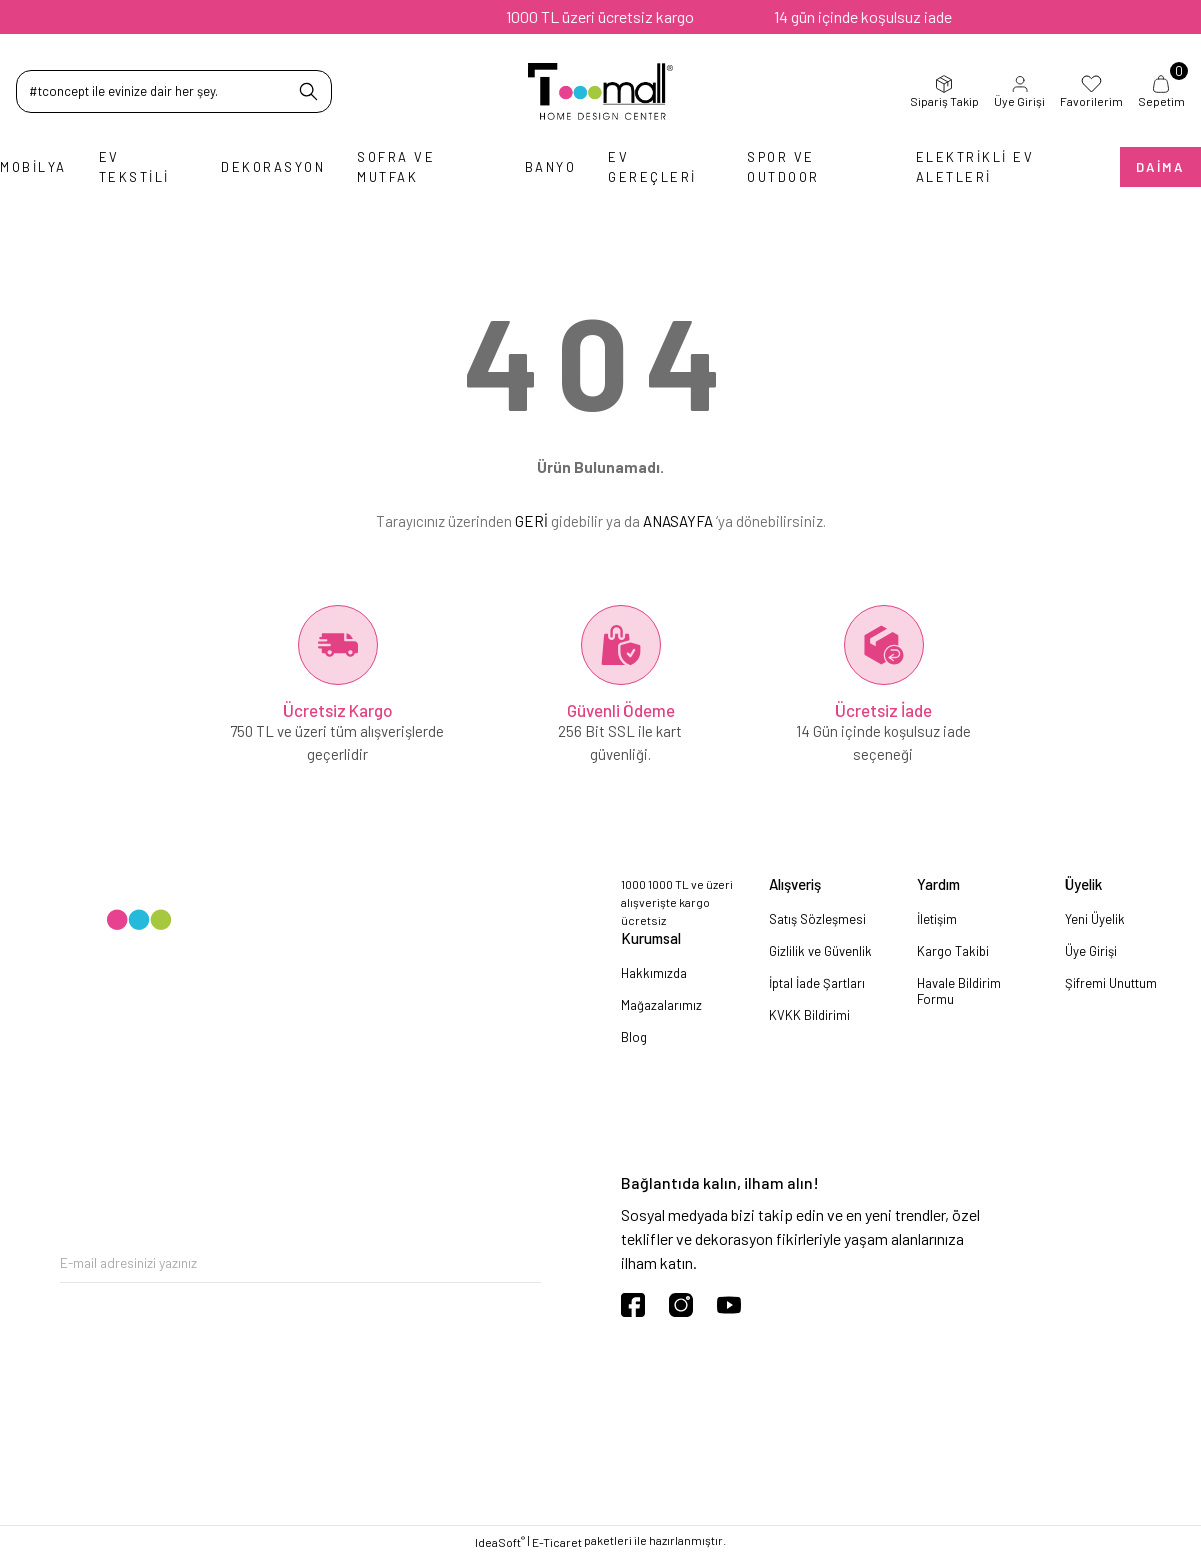 The height and width of the screenshot is (1556, 1201). What do you see at coordinates (1095, 919) in the screenshot?
I see `Yeni Üyelik` at bounding box center [1095, 919].